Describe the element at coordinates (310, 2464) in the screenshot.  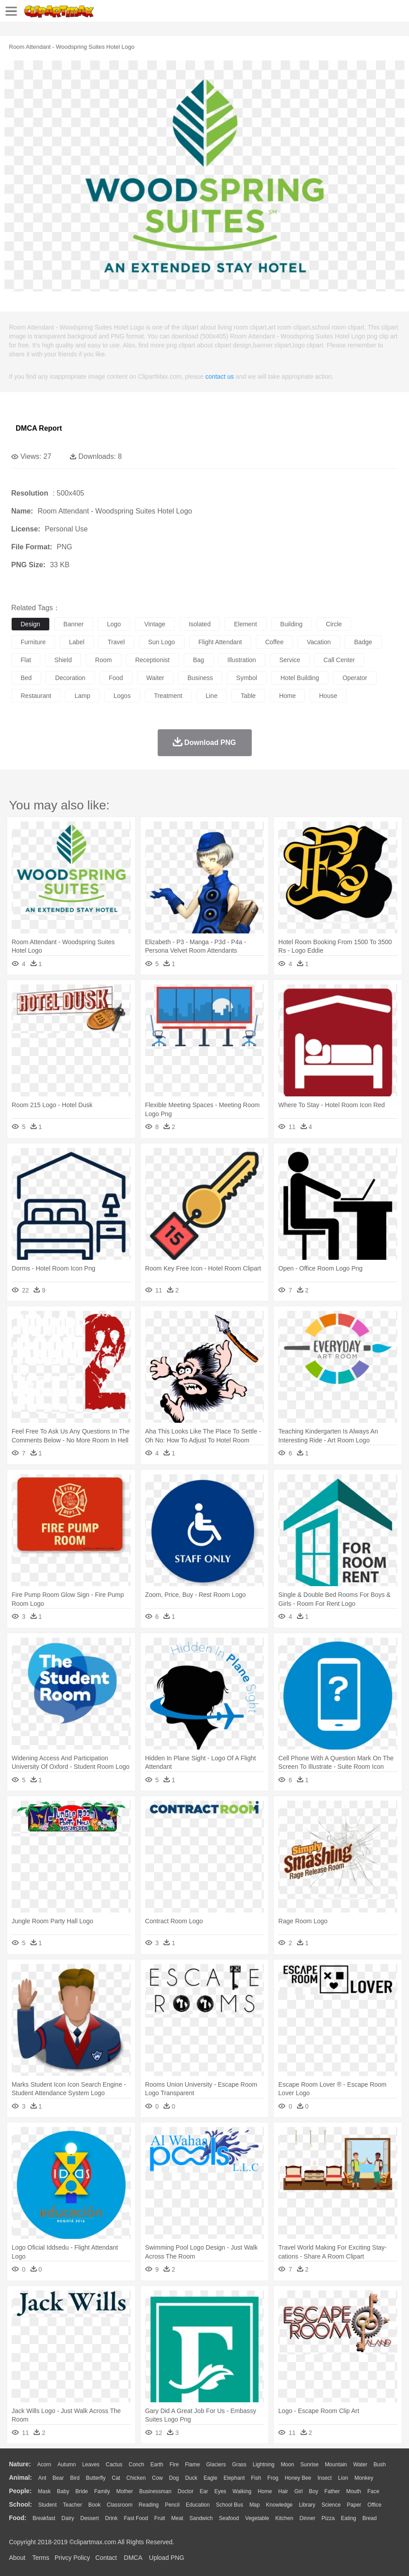
I see `Sunrise` at that location.